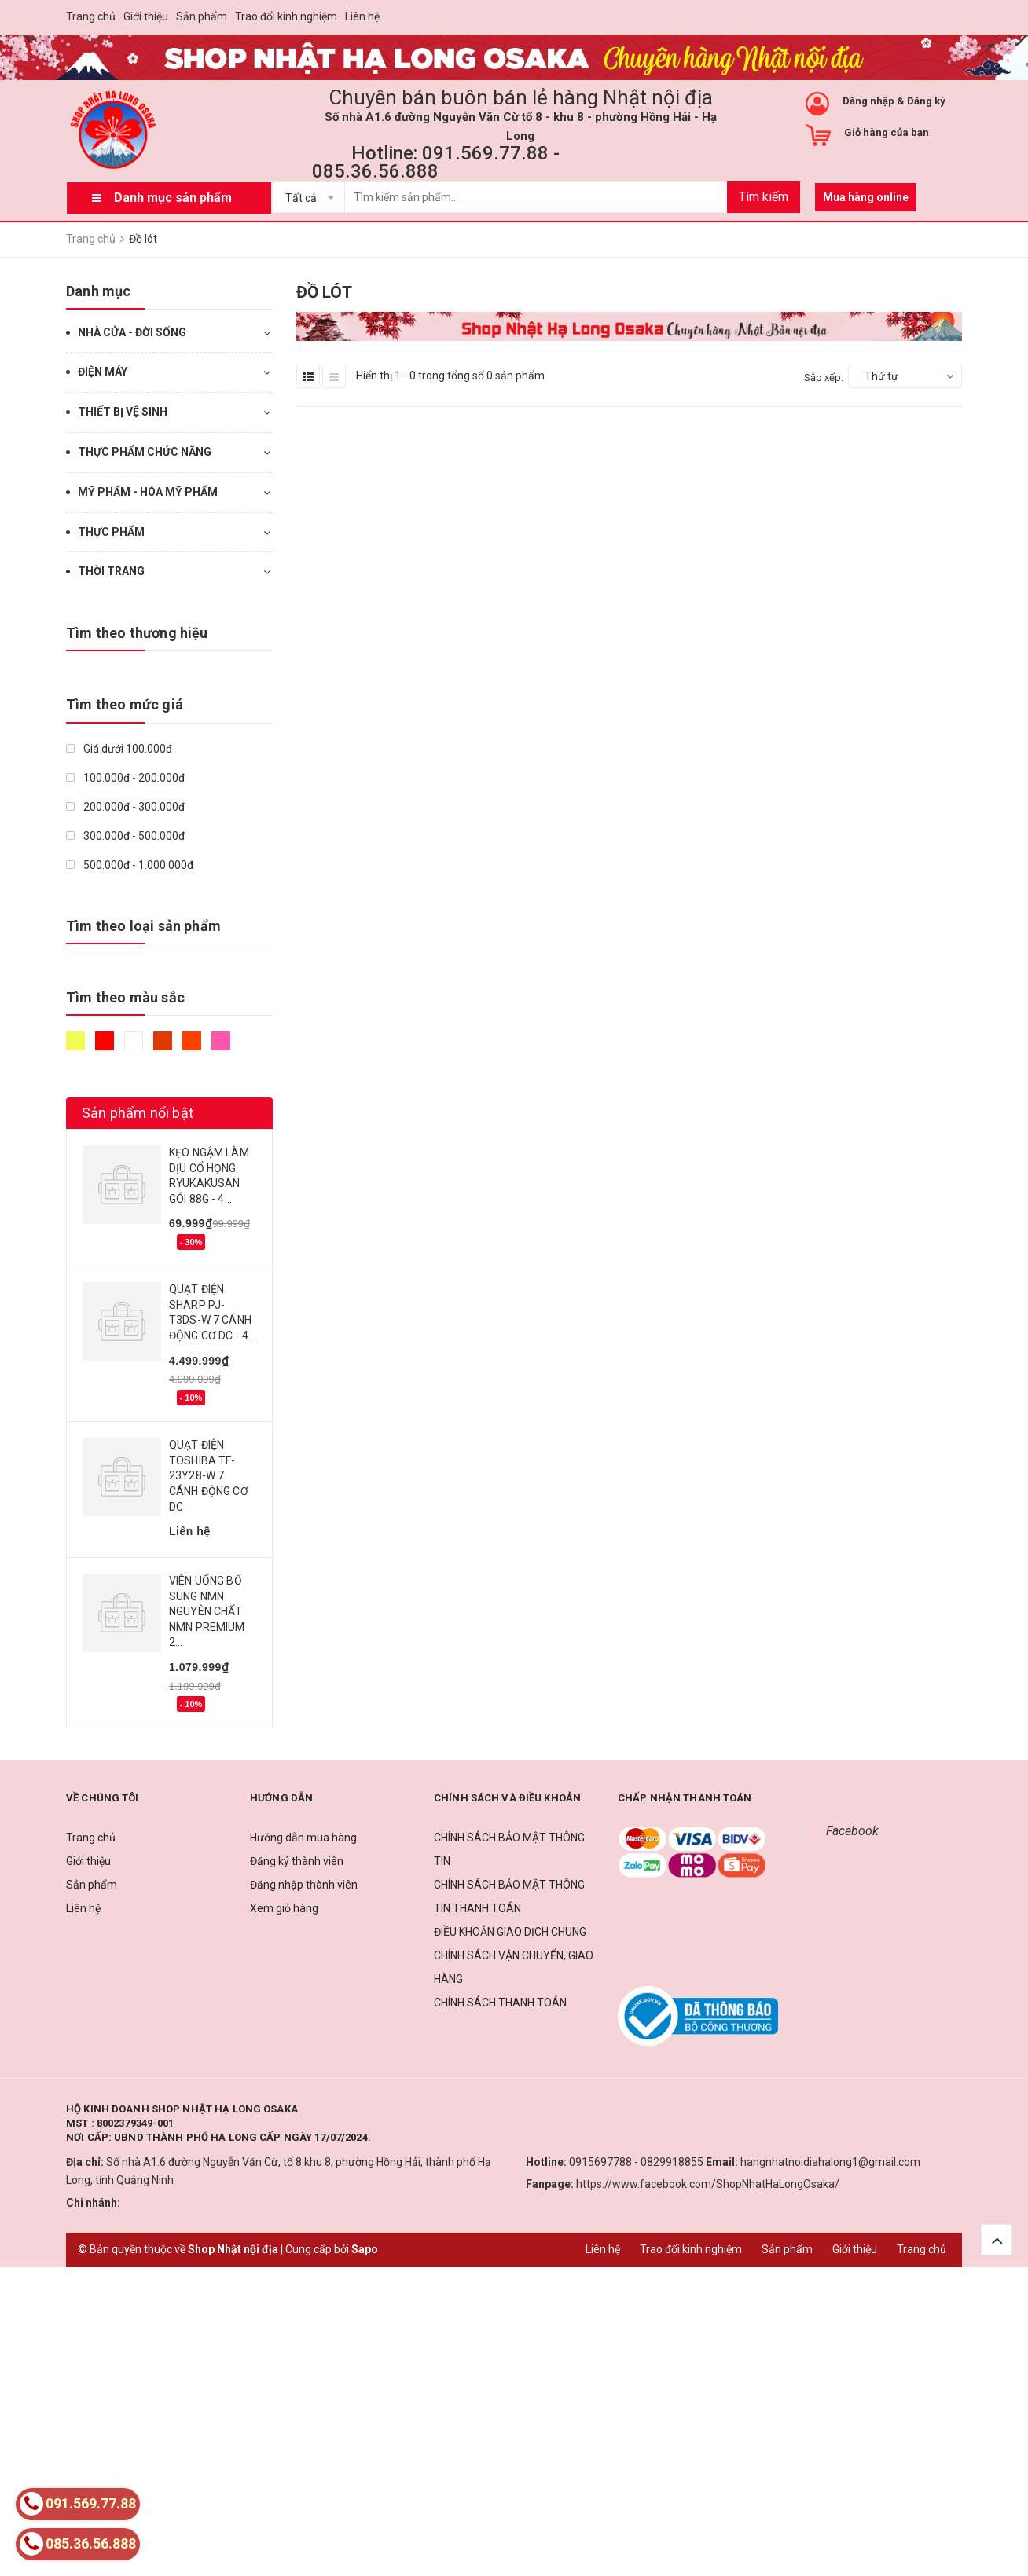 The image size is (1028, 2576). What do you see at coordinates (111, 571) in the screenshot?
I see `THỜI TRANG` at bounding box center [111, 571].